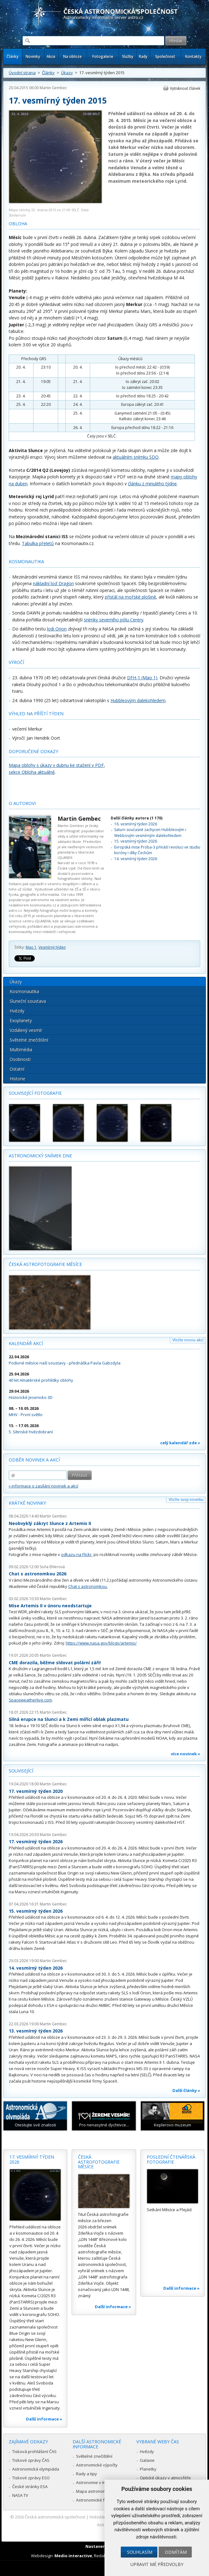 Image resolution: width=209 pixels, height=2576 pixels. I want to click on snímky severního pólu Cerery, so click(113, 620).